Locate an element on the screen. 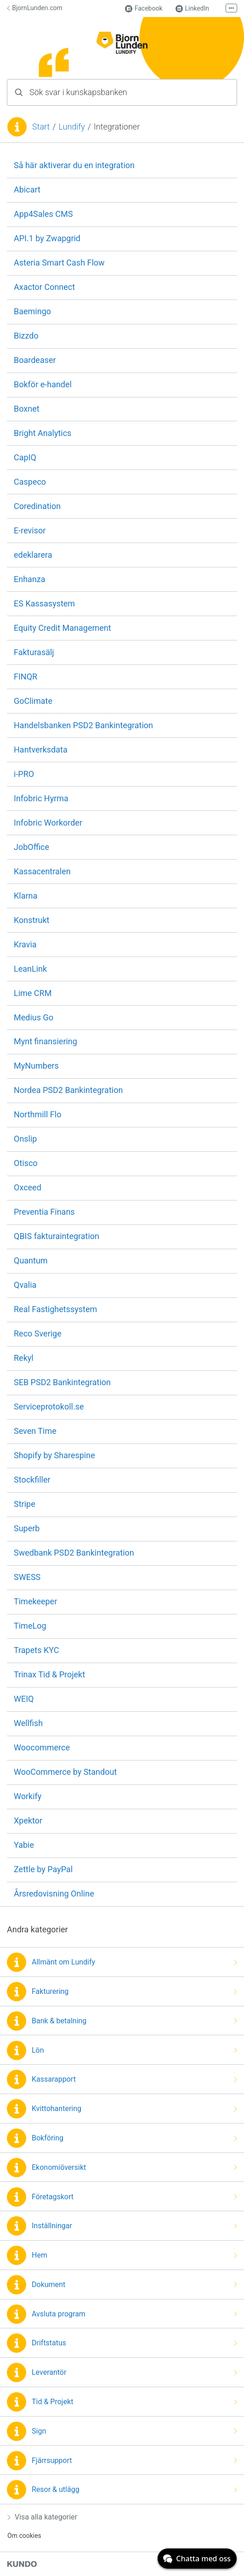 This screenshot has height=2576, width=244. Equity Credit Management is located at coordinates (62, 628).